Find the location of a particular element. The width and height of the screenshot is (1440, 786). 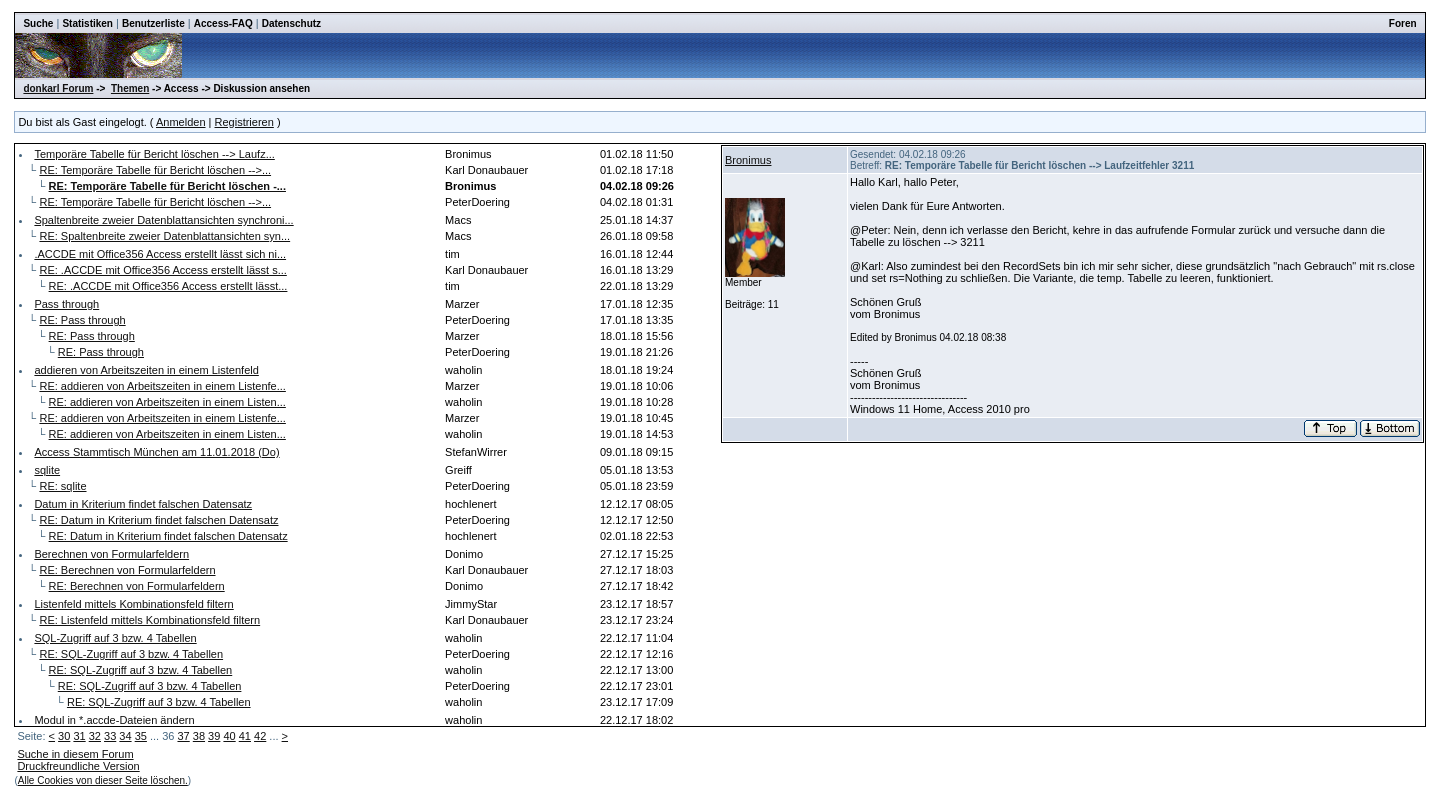

RE: .ACCDE mit Office356 Access erstellt lässt... is located at coordinates (168, 286).